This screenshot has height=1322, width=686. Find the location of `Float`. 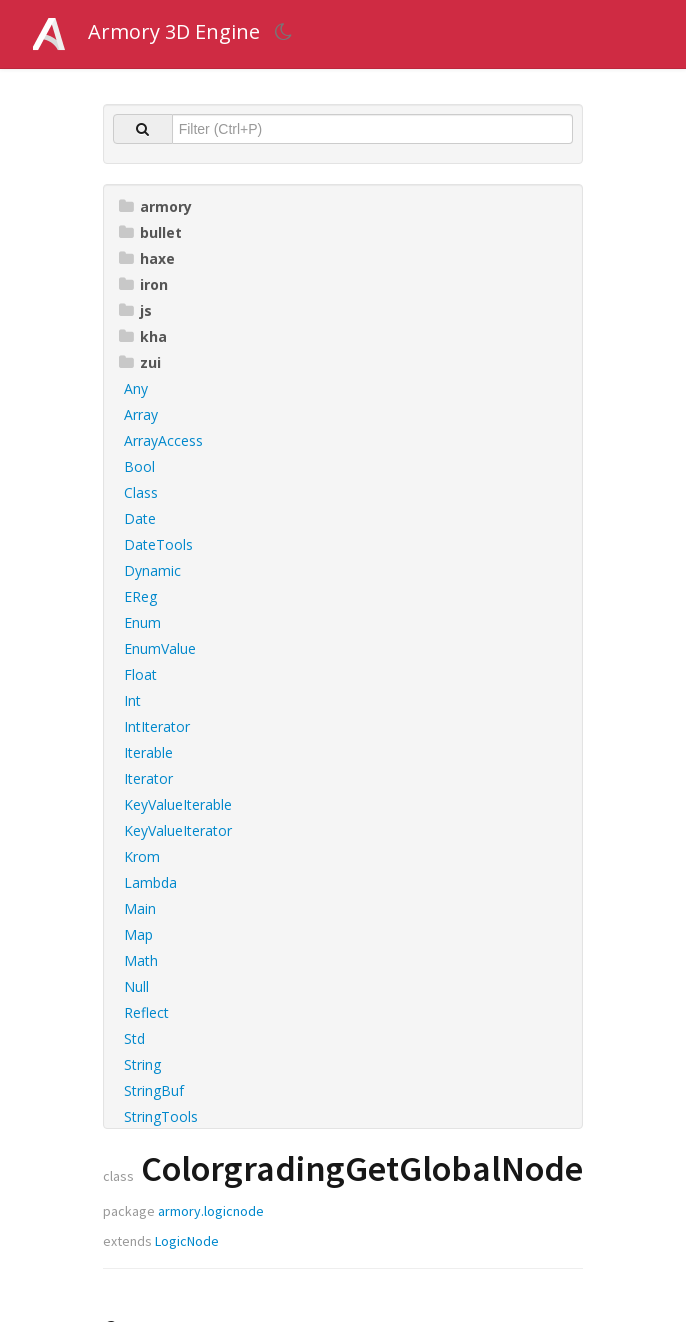

Float is located at coordinates (140, 674).